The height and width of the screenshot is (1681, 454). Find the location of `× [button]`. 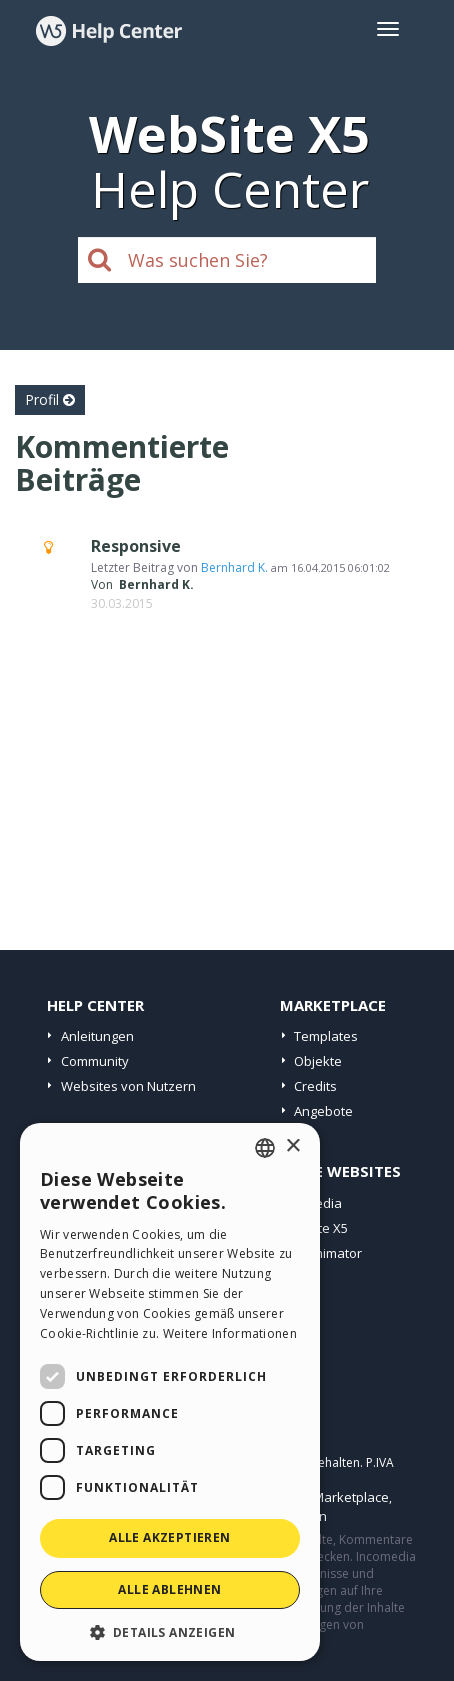

× [button] is located at coordinates (292, 1146).